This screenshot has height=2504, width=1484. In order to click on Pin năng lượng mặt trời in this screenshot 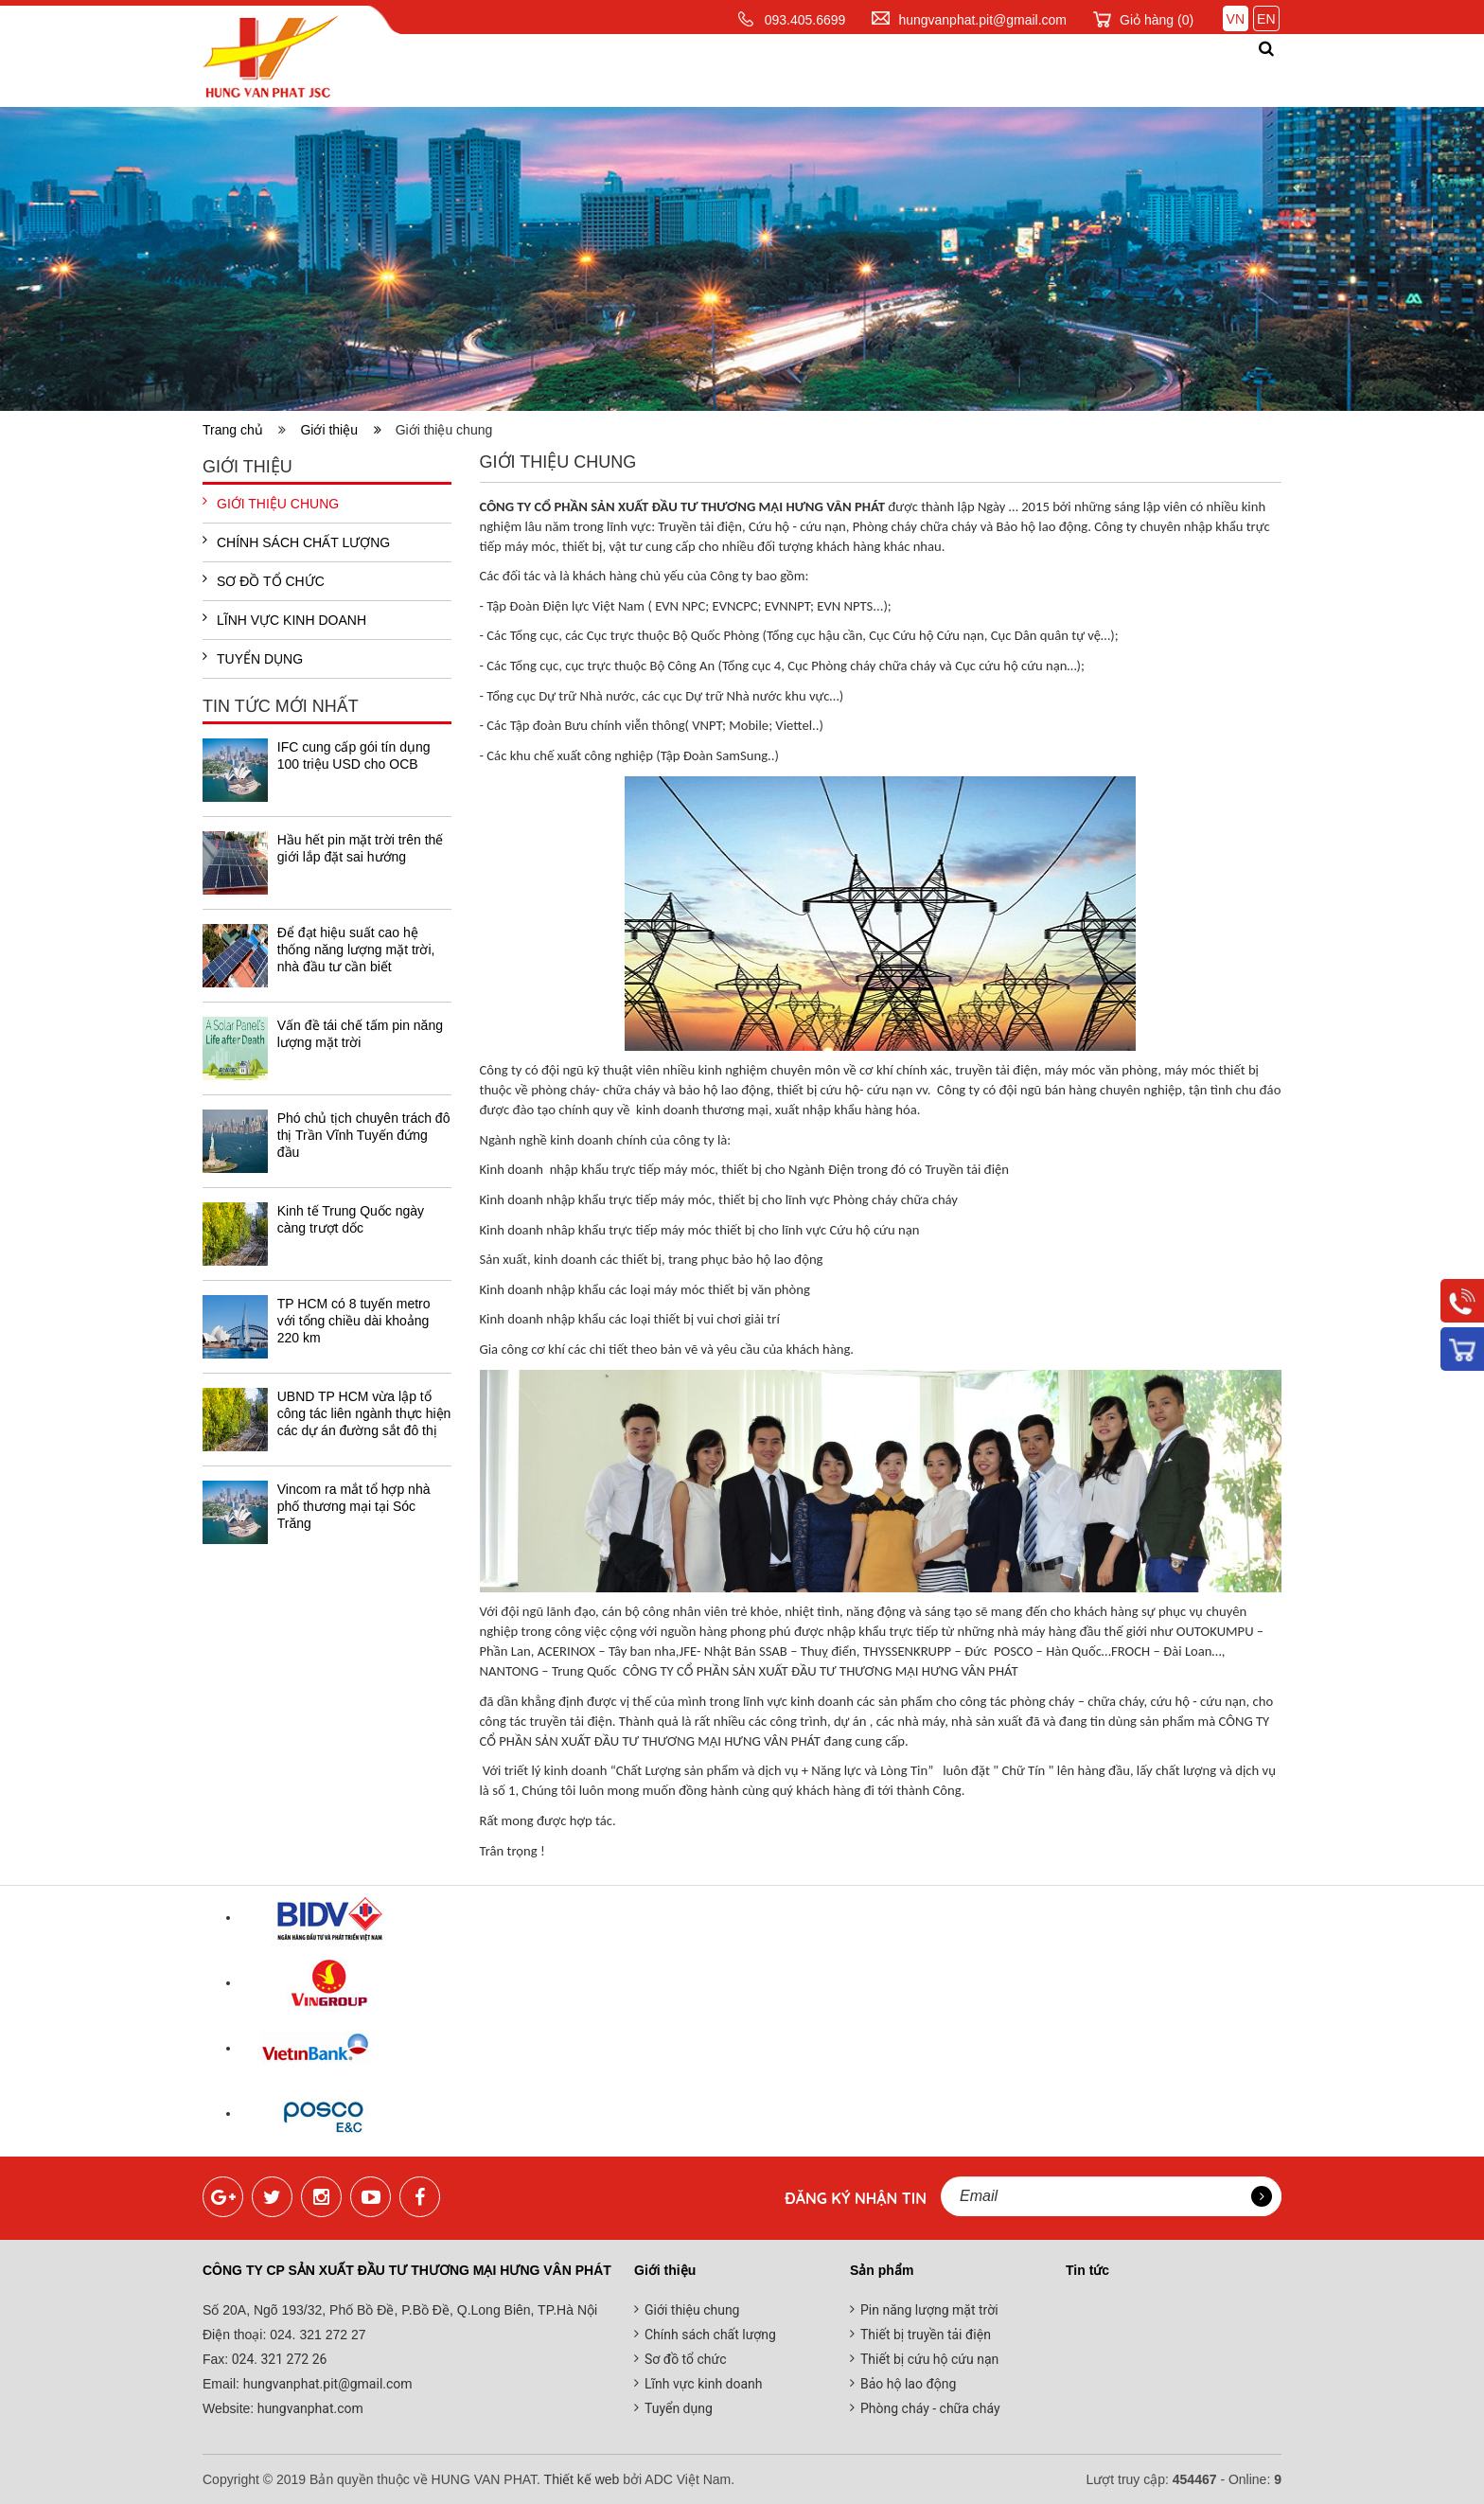, I will do `click(929, 2310)`.